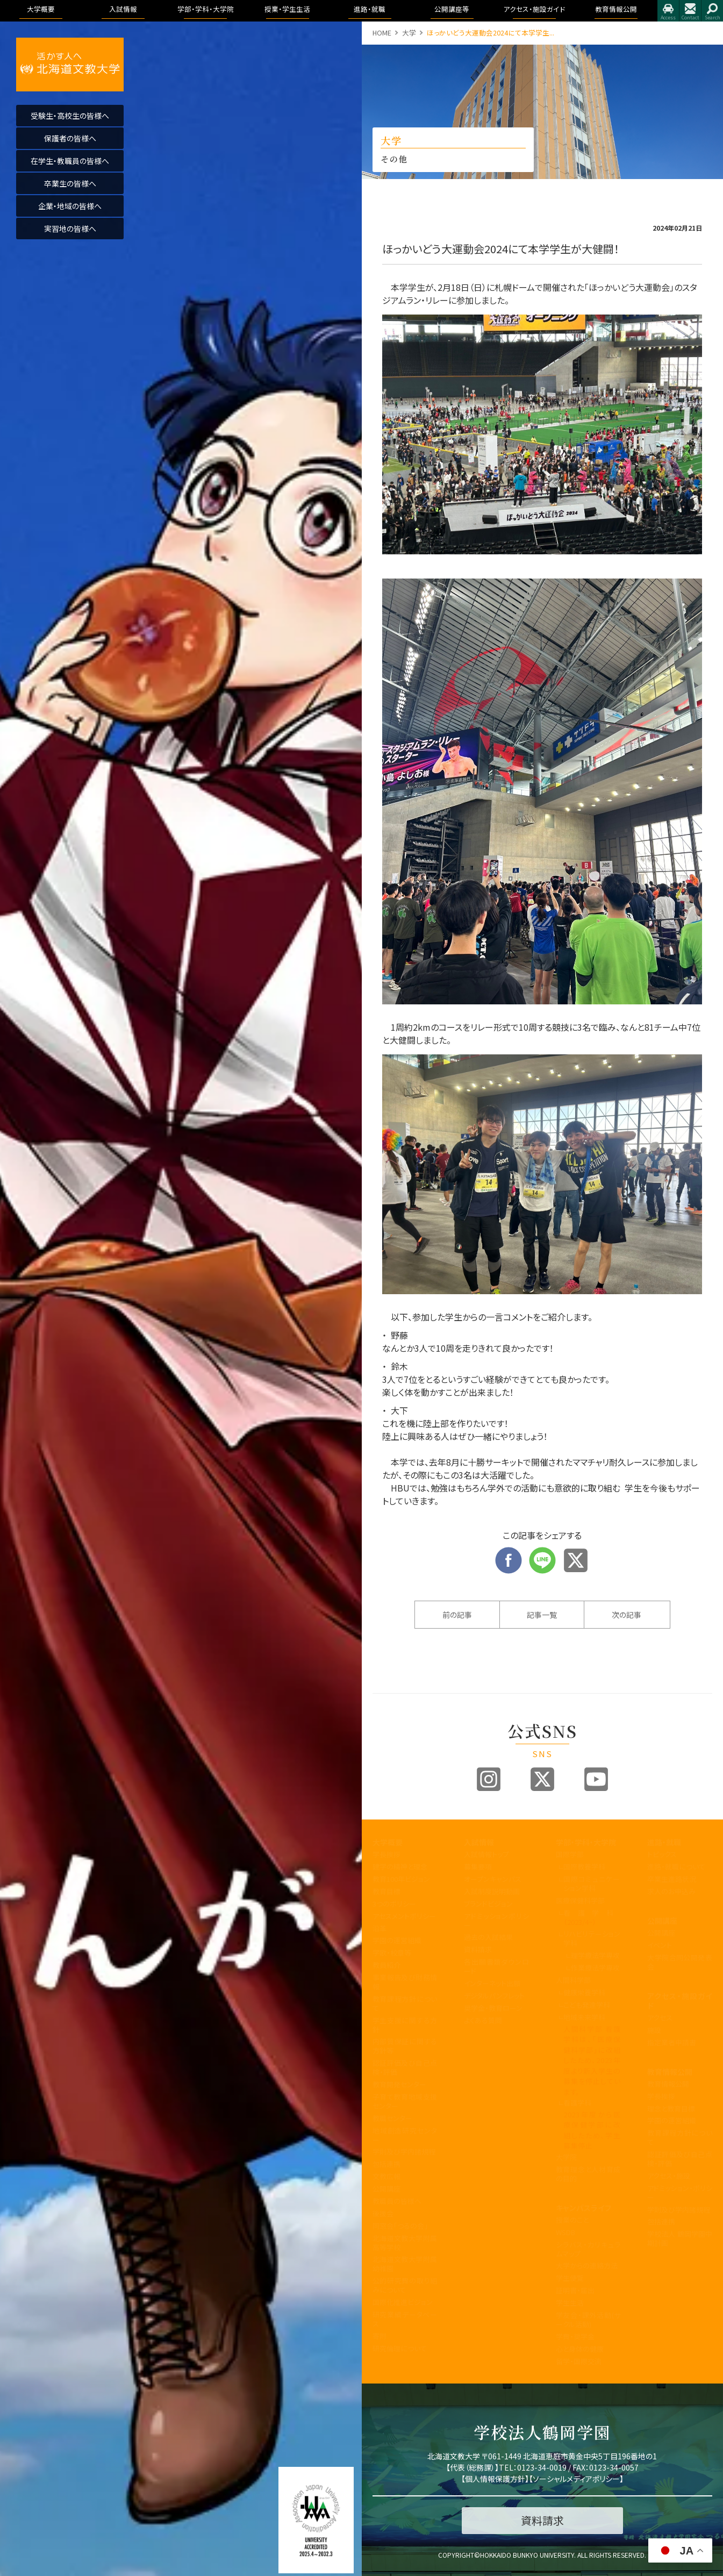  I want to click on 教育課程方針について, so click(405, 2003).